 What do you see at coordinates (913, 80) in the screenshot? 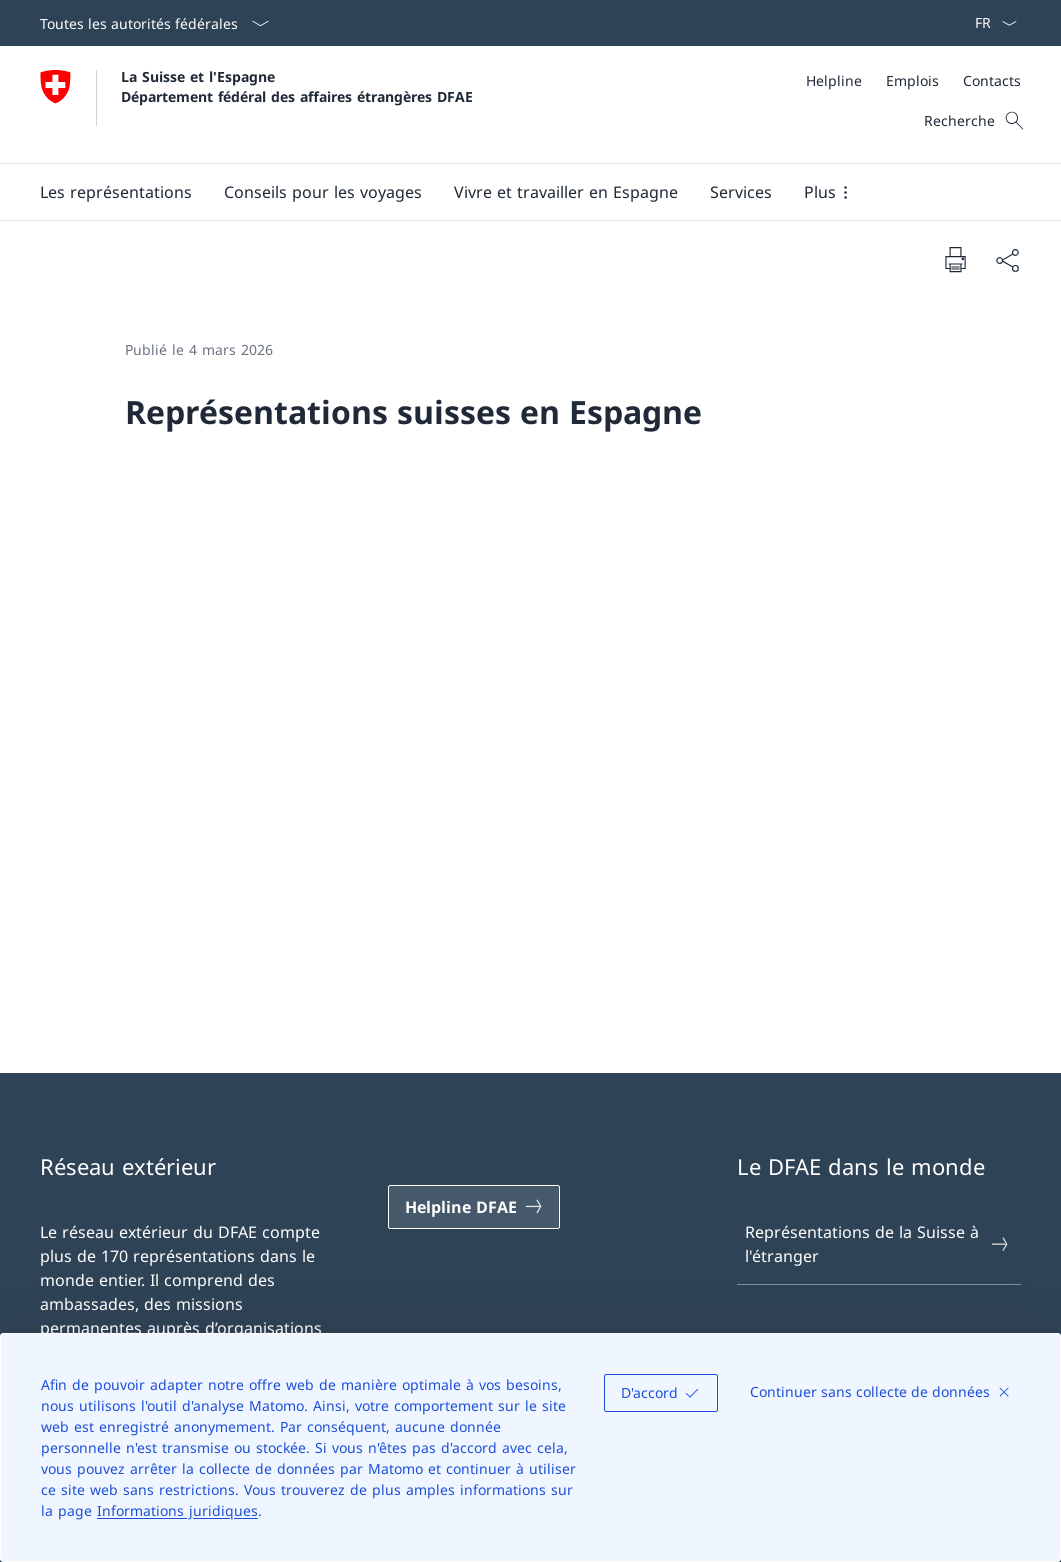
I see `[Méta]` at bounding box center [913, 80].